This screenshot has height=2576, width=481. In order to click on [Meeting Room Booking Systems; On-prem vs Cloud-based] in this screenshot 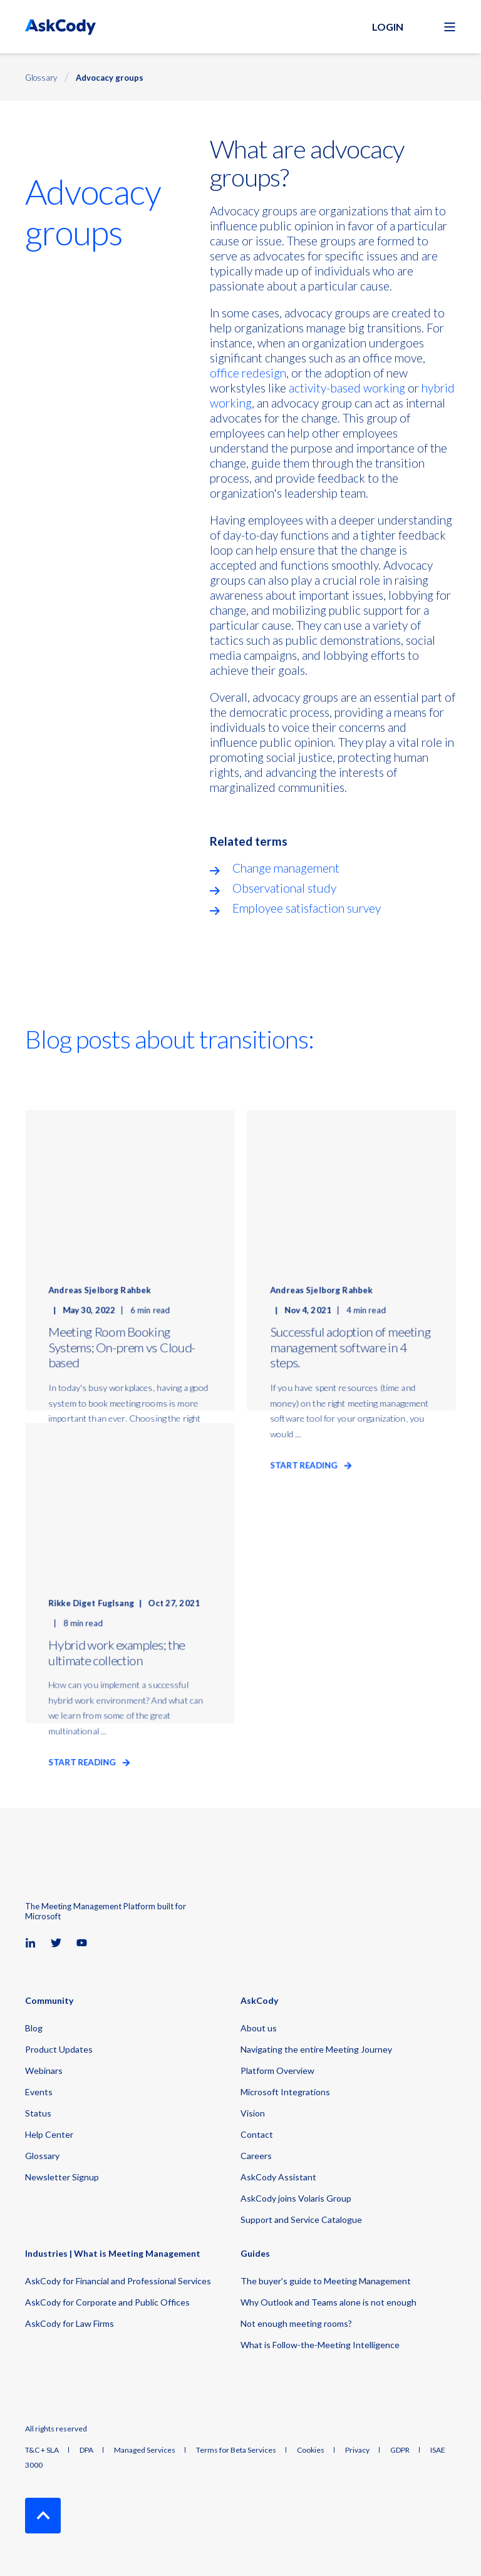, I will do `click(129, 1260)`.